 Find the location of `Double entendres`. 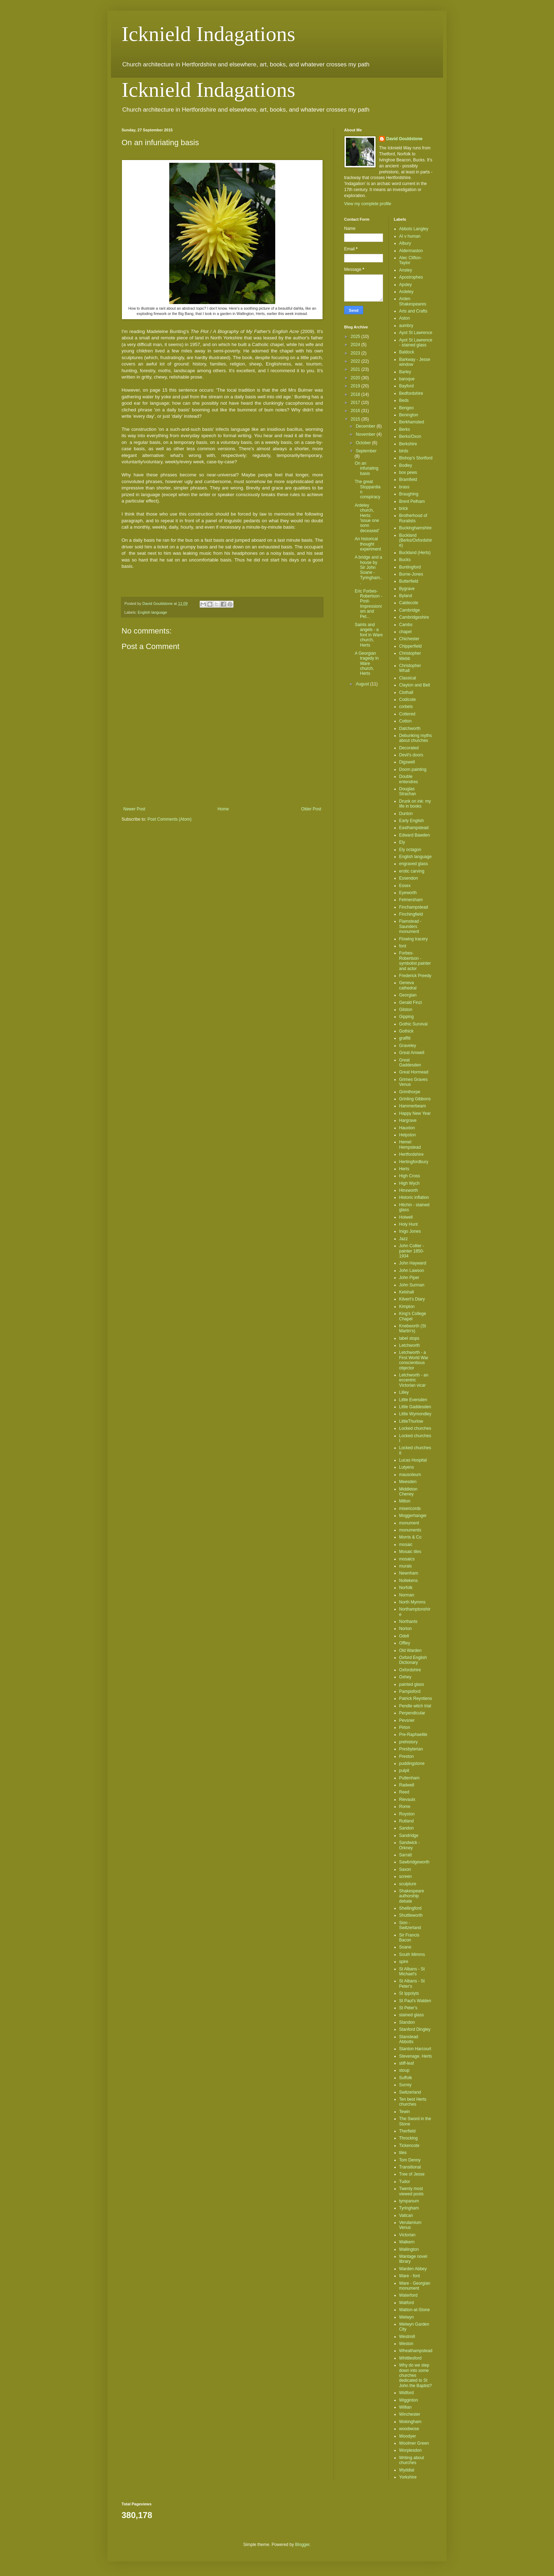

Double entendres is located at coordinates (408, 779).